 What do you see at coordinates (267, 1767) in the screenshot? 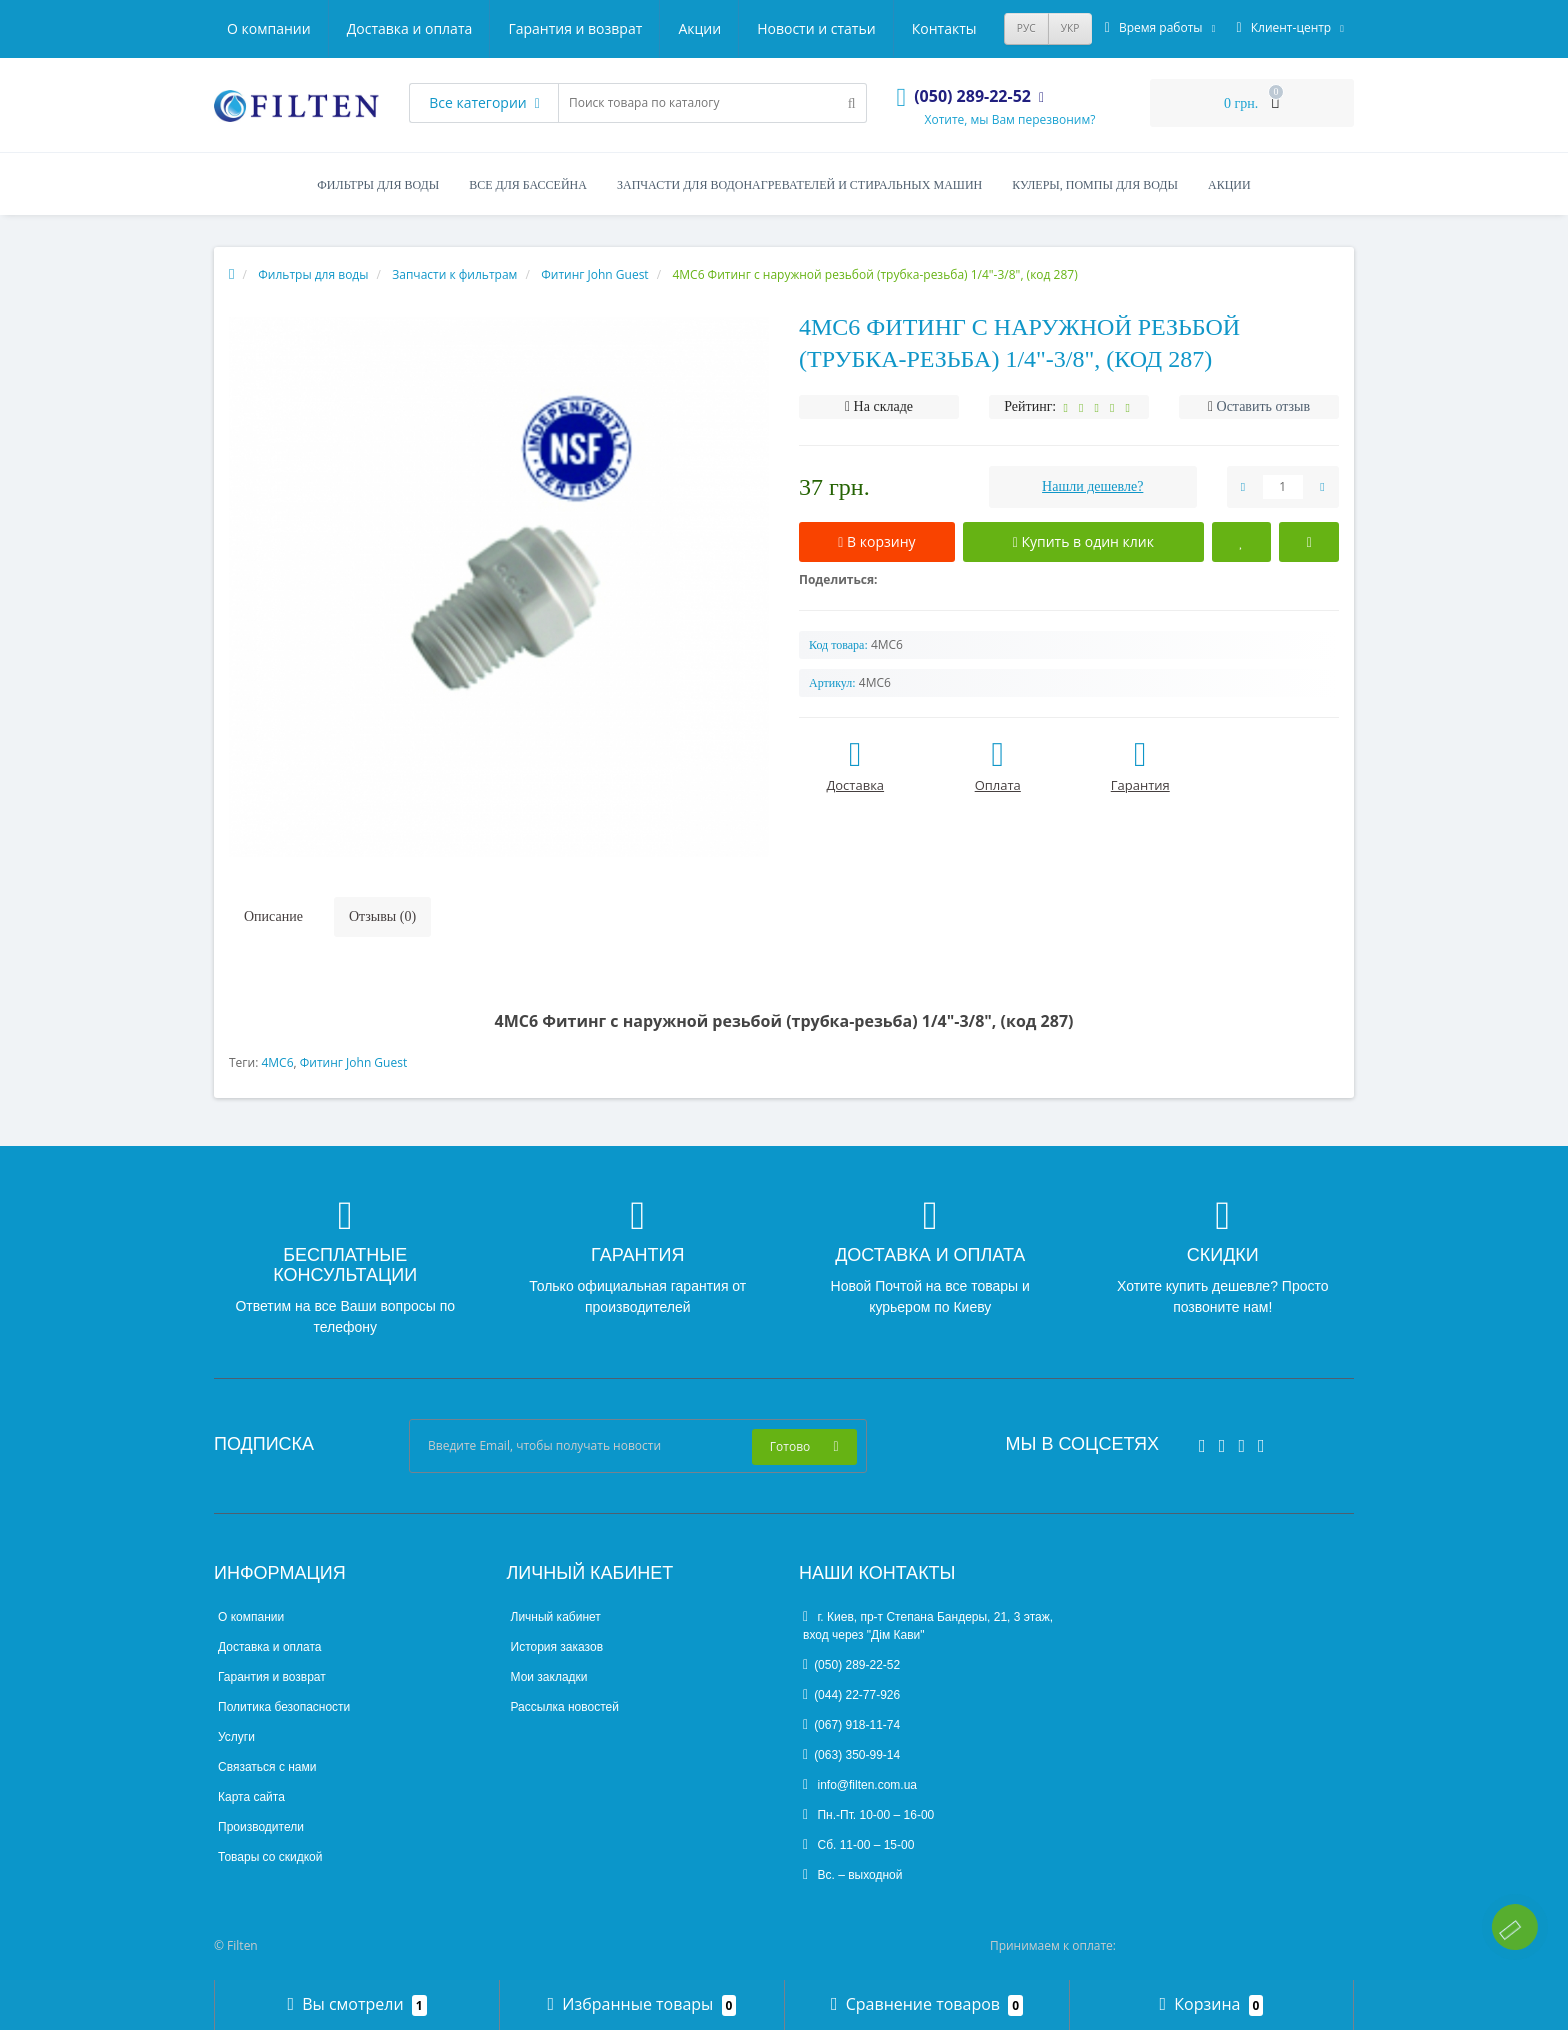
I see `Связаться с нами` at bounding box center [267, 1767].